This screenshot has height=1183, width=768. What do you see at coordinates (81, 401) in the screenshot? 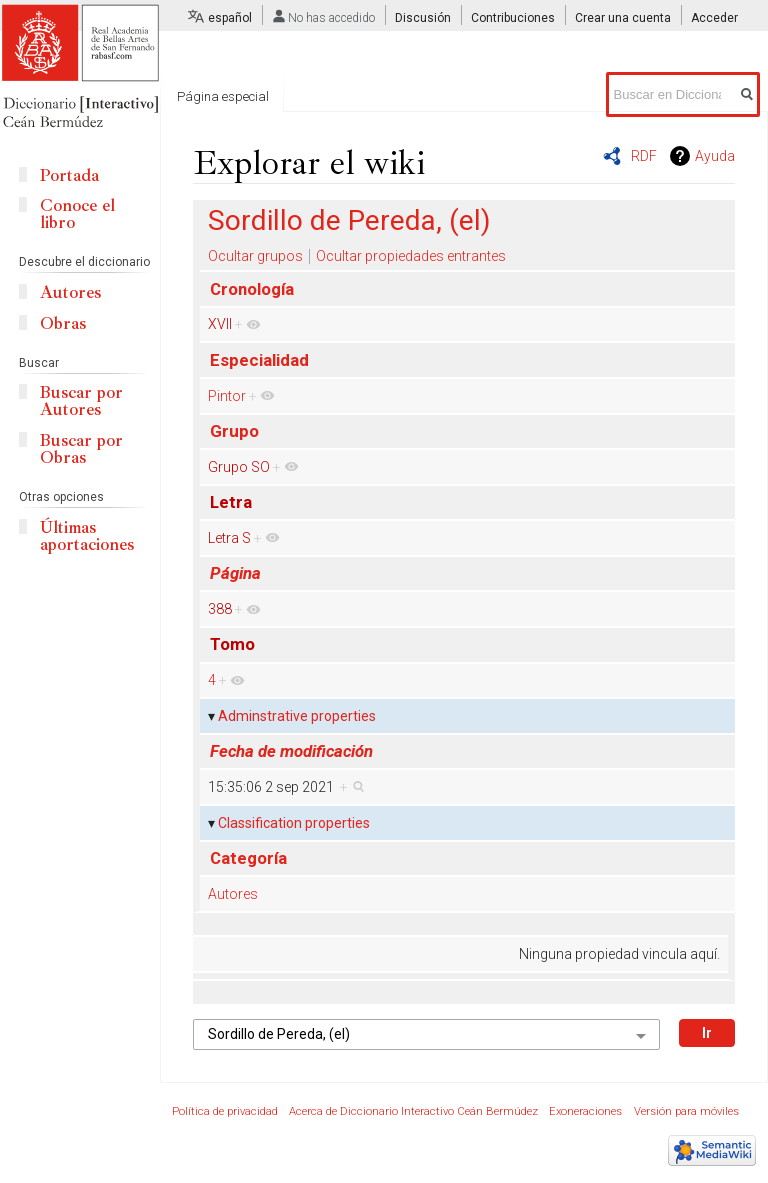
I see `Buscar por Autores` at bounding box center [81, 401].